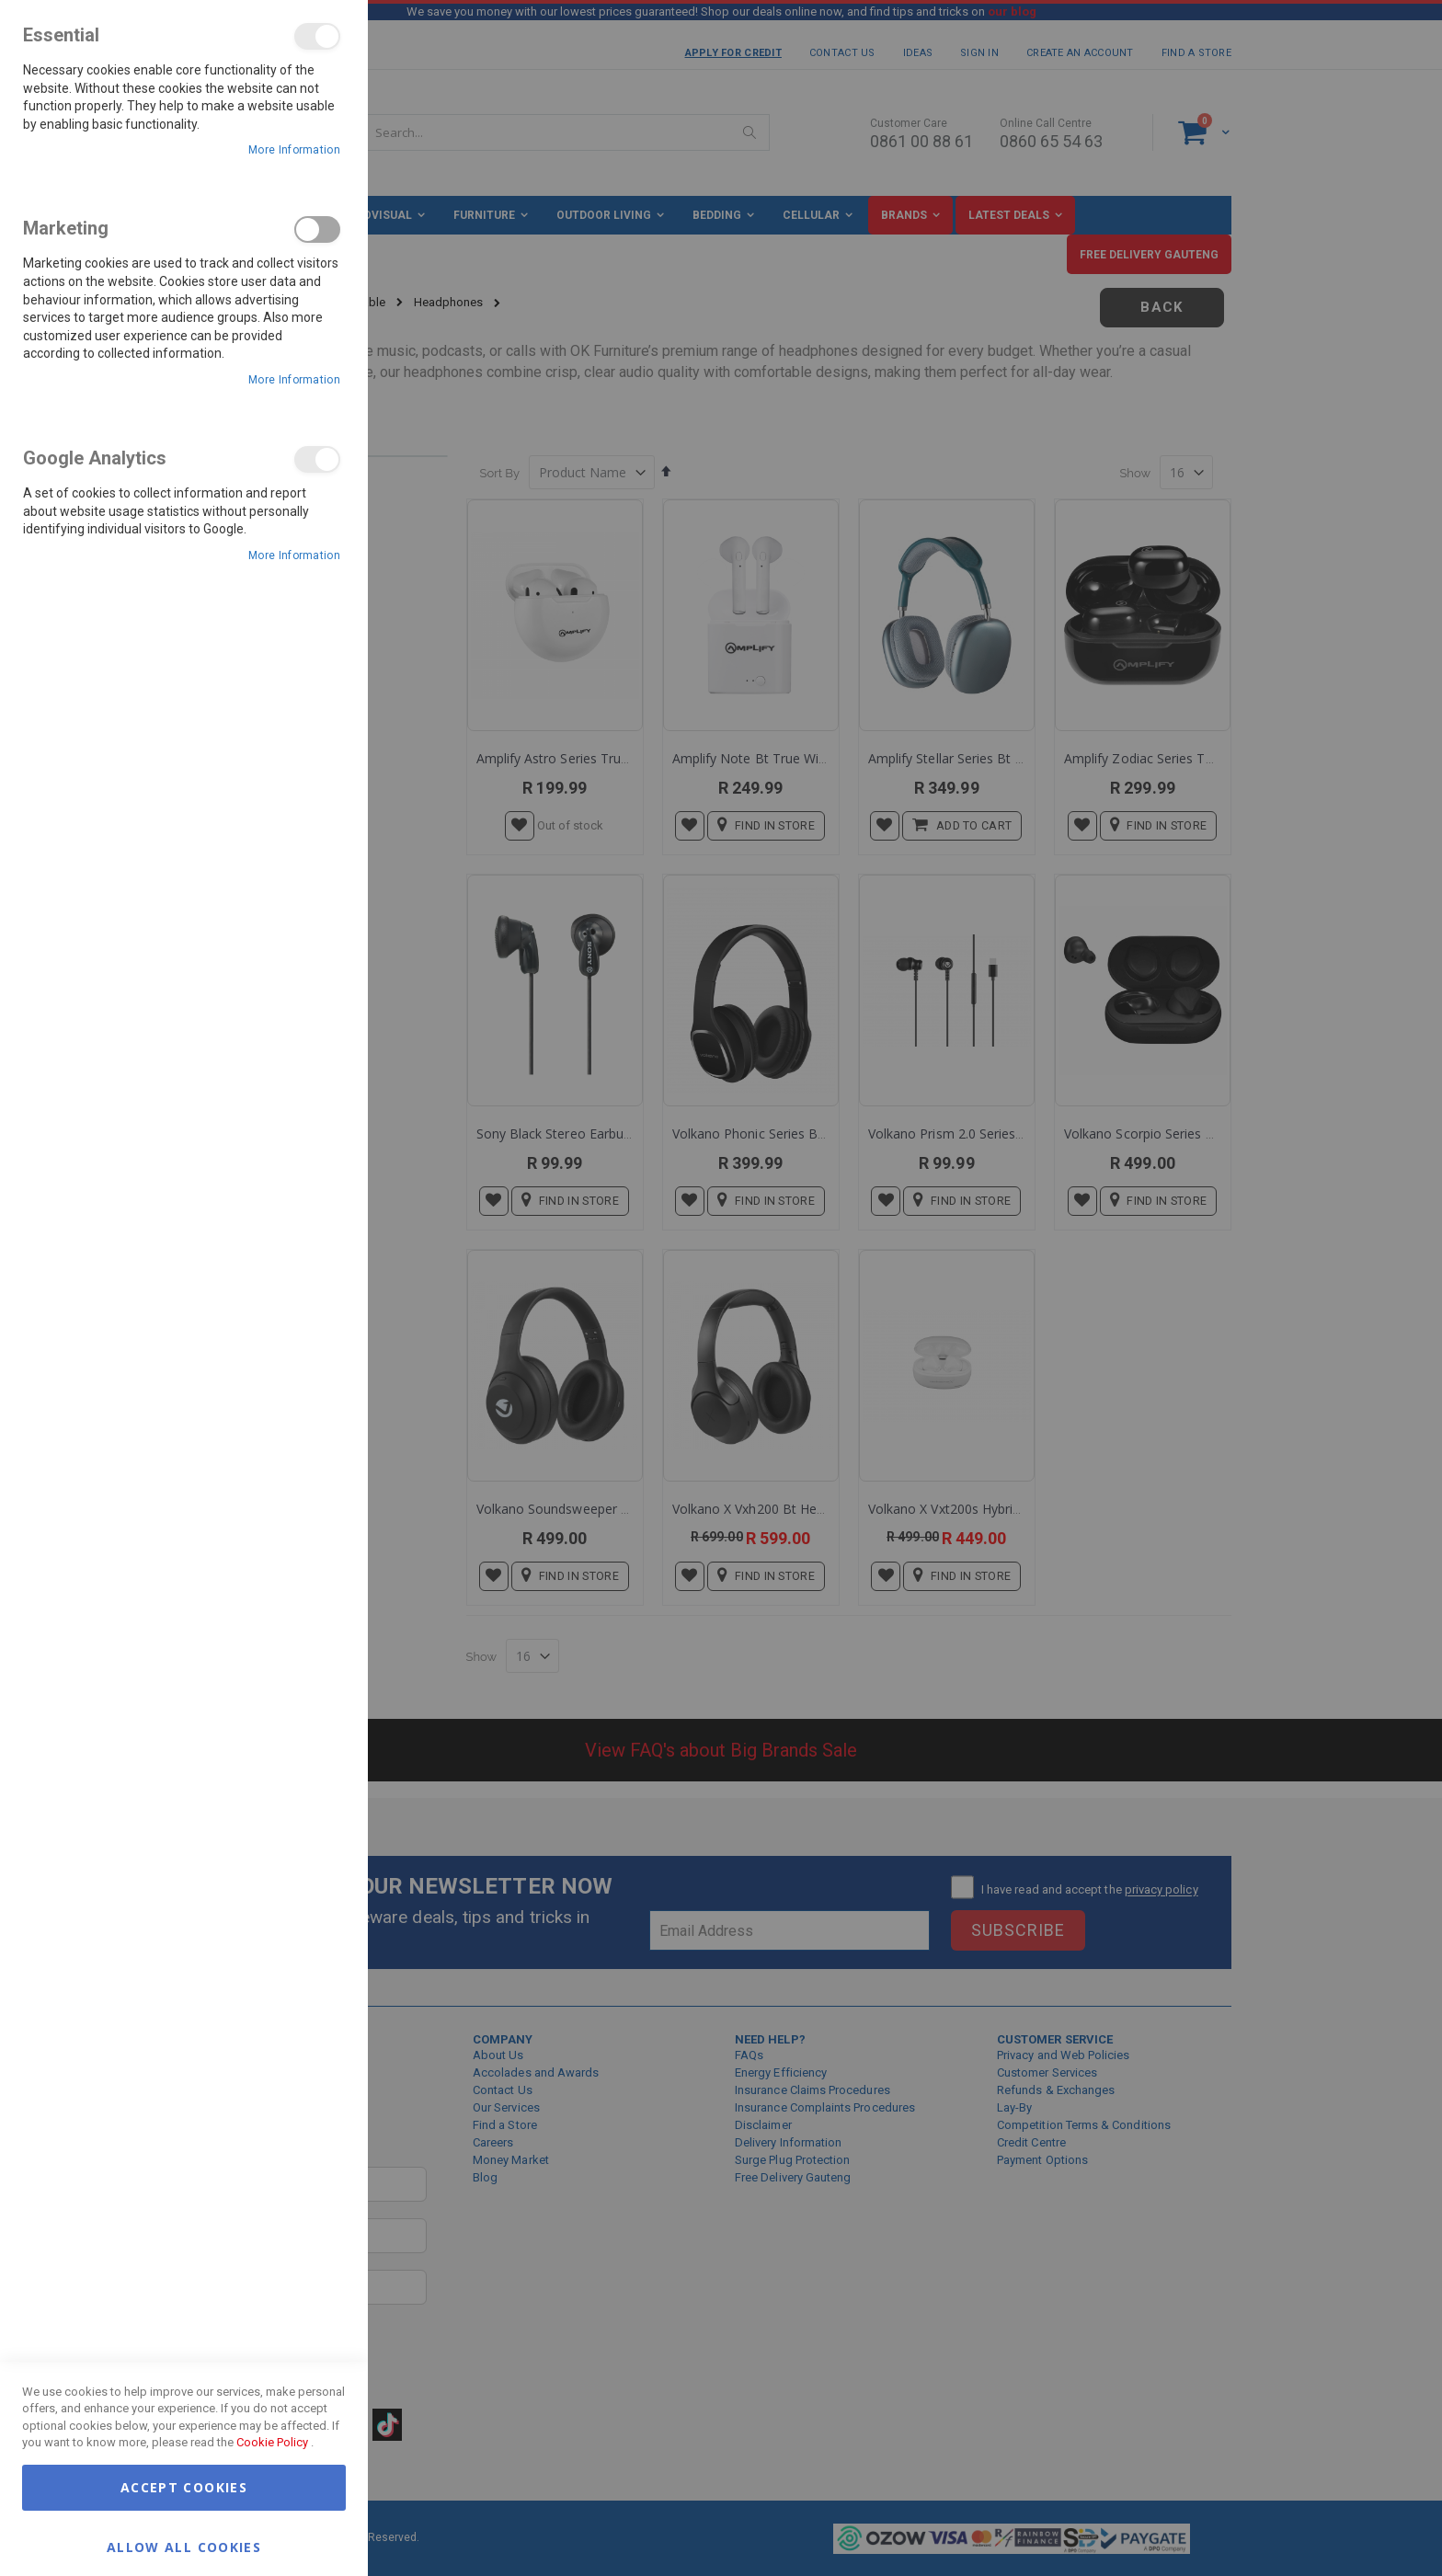  What do you see at coordinates (294, 379) in the screenshot?
I see `More Information [More Information About Marketing Cookie Group]` at bounding box center [294, 379].